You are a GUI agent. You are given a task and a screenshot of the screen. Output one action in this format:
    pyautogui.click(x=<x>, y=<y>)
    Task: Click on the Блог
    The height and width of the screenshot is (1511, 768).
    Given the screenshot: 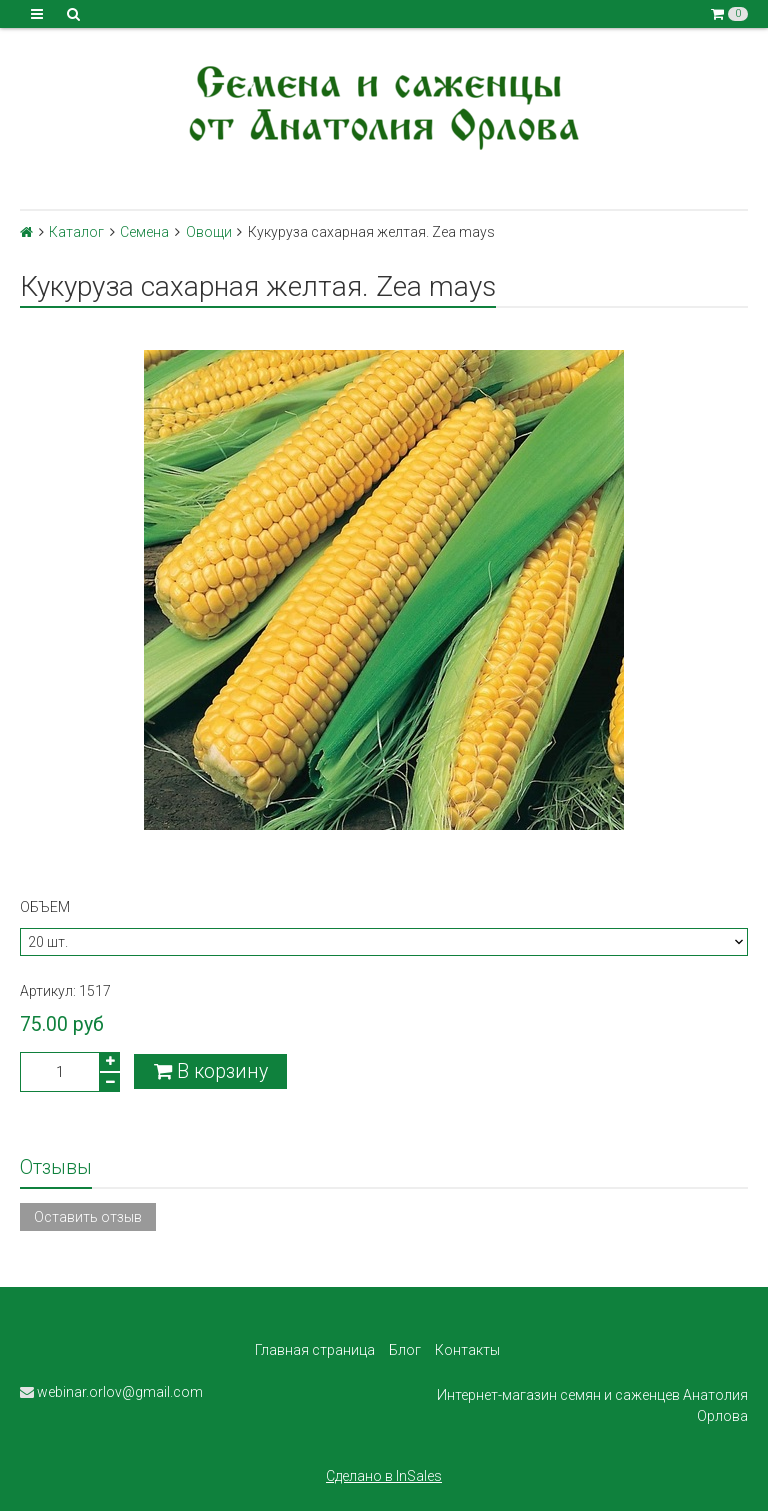 What is the action you would take?
    pyautogui.click(x=405, y=1350)
    